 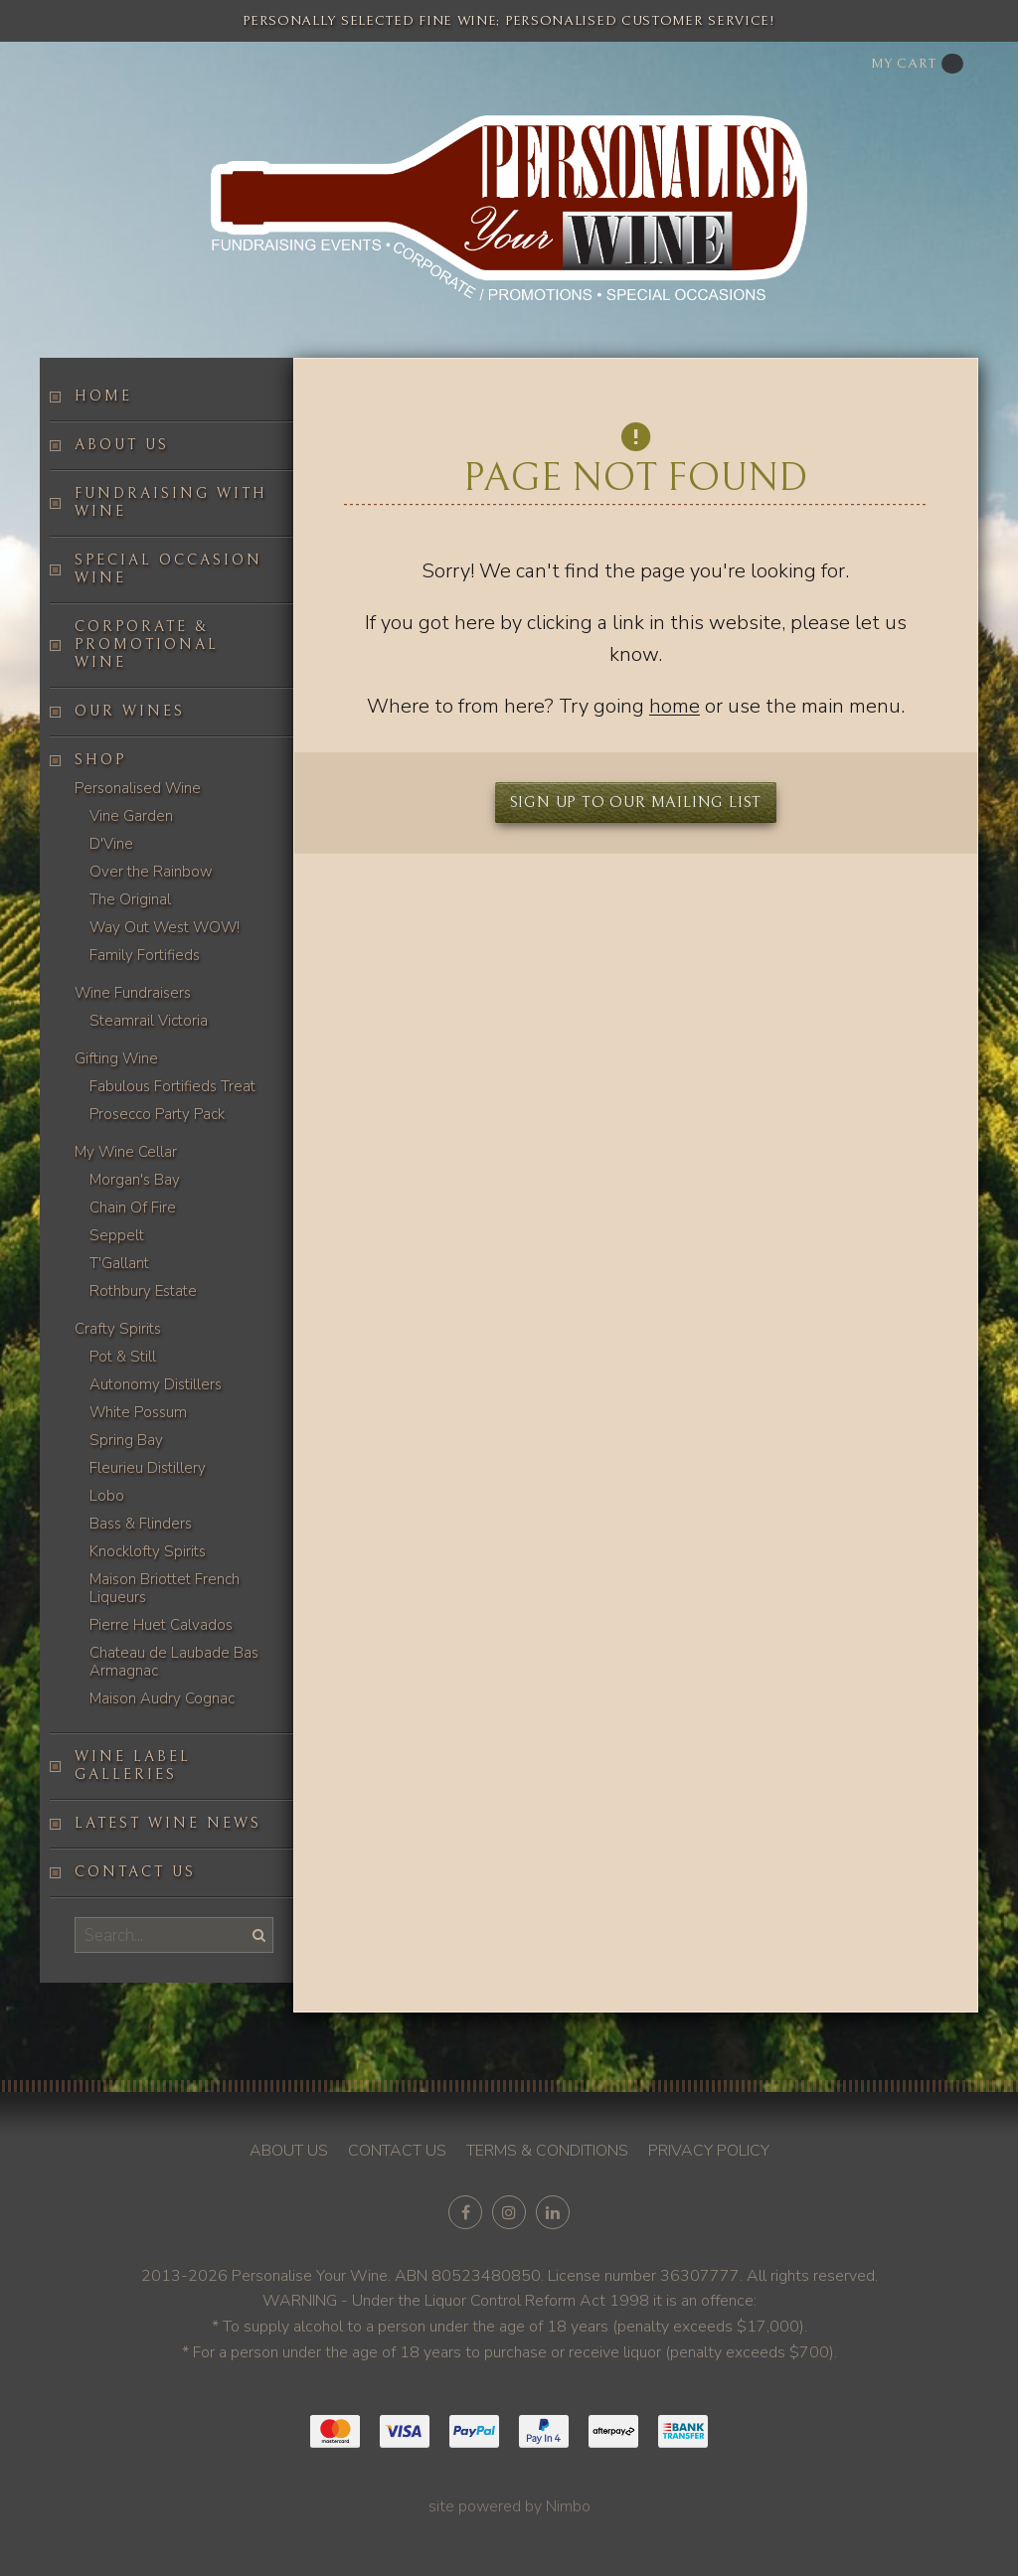 I want to click on Fabulous Fortifieds Treat, so click(x=172, y=1086).